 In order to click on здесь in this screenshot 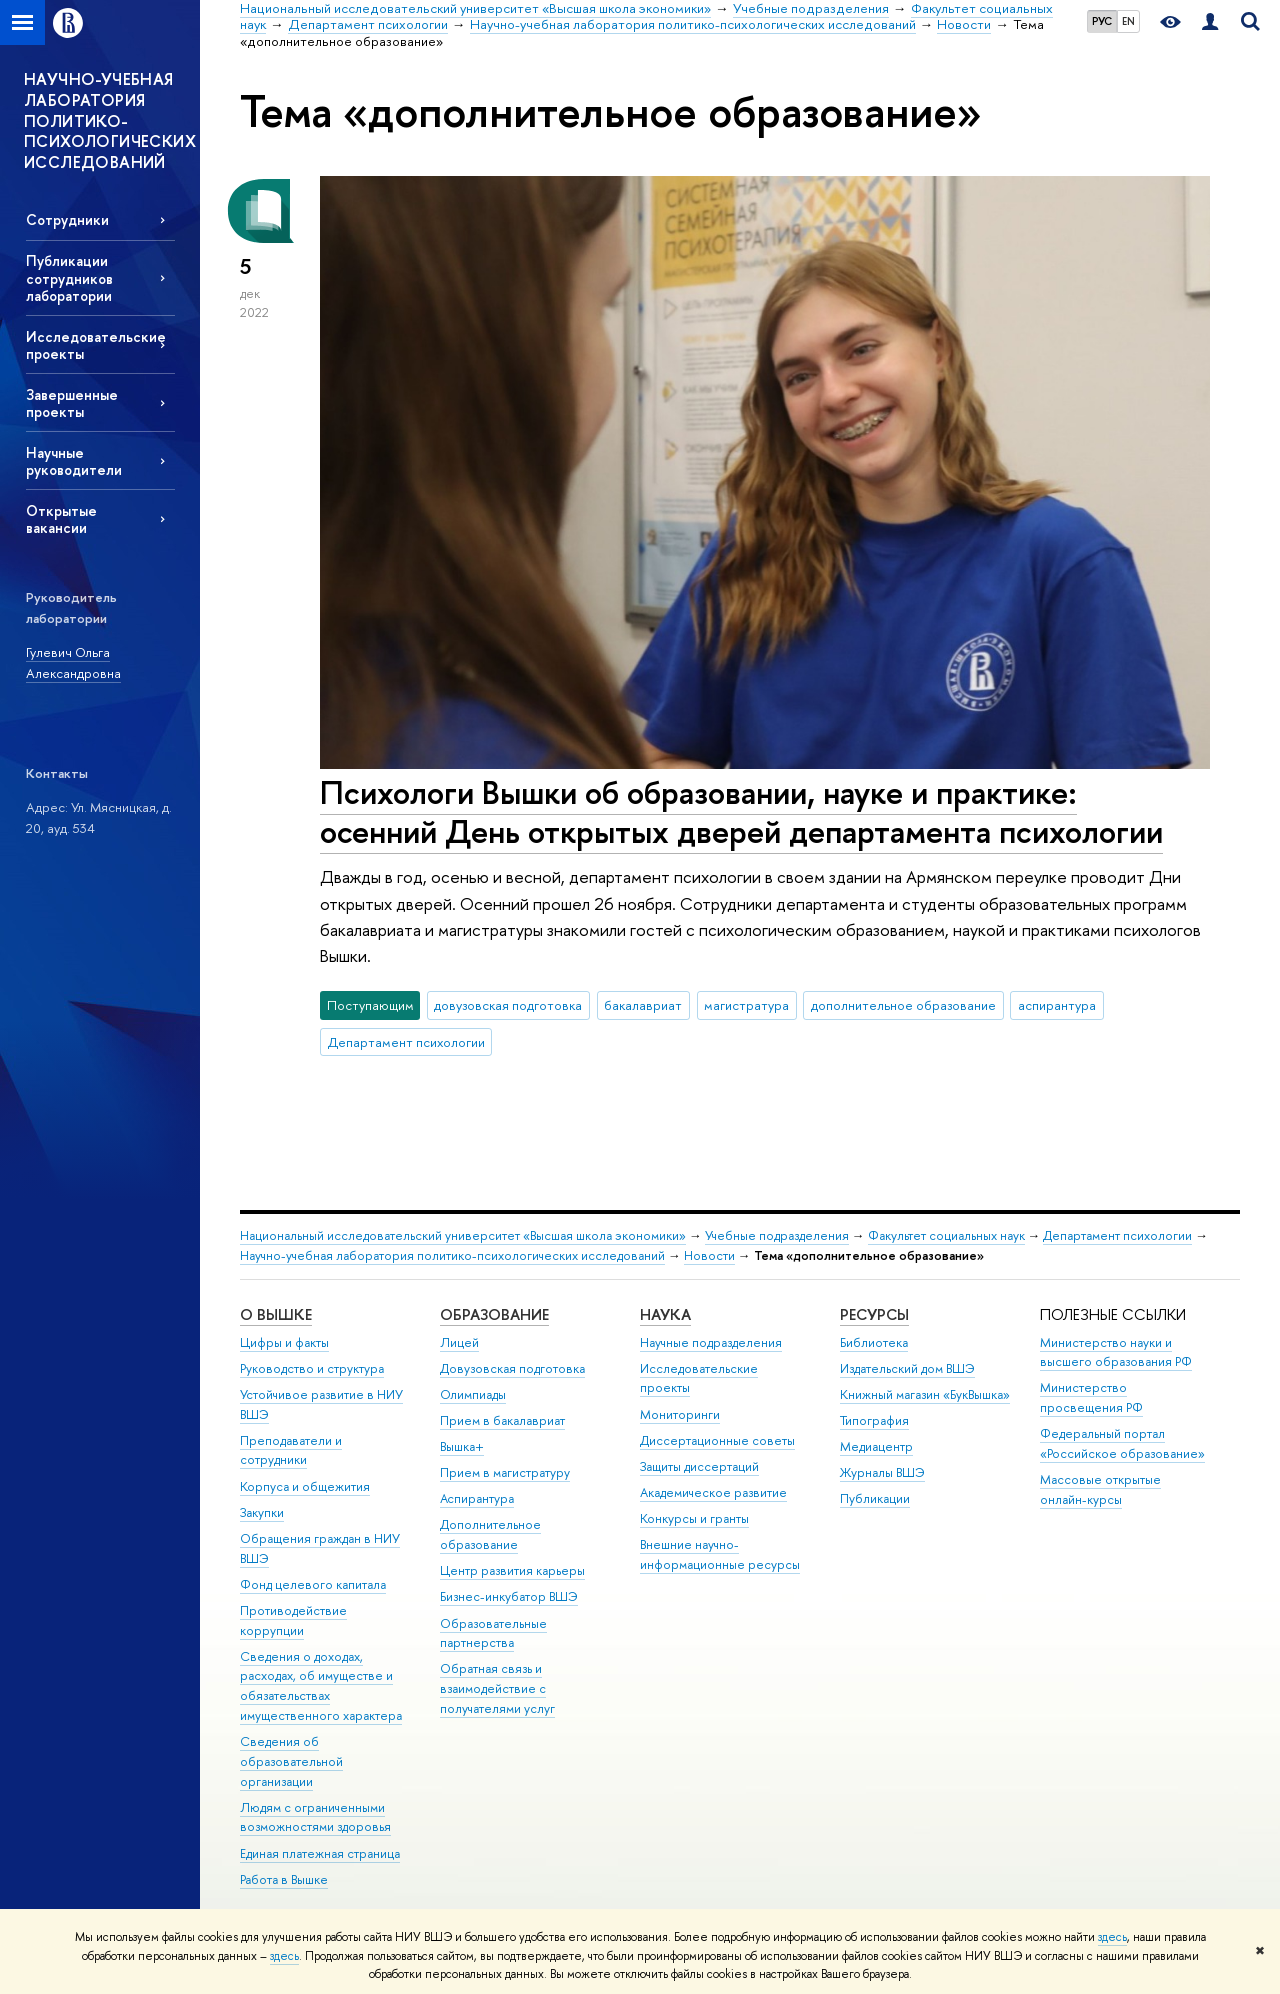, I will do `click(1112, 1937)`.